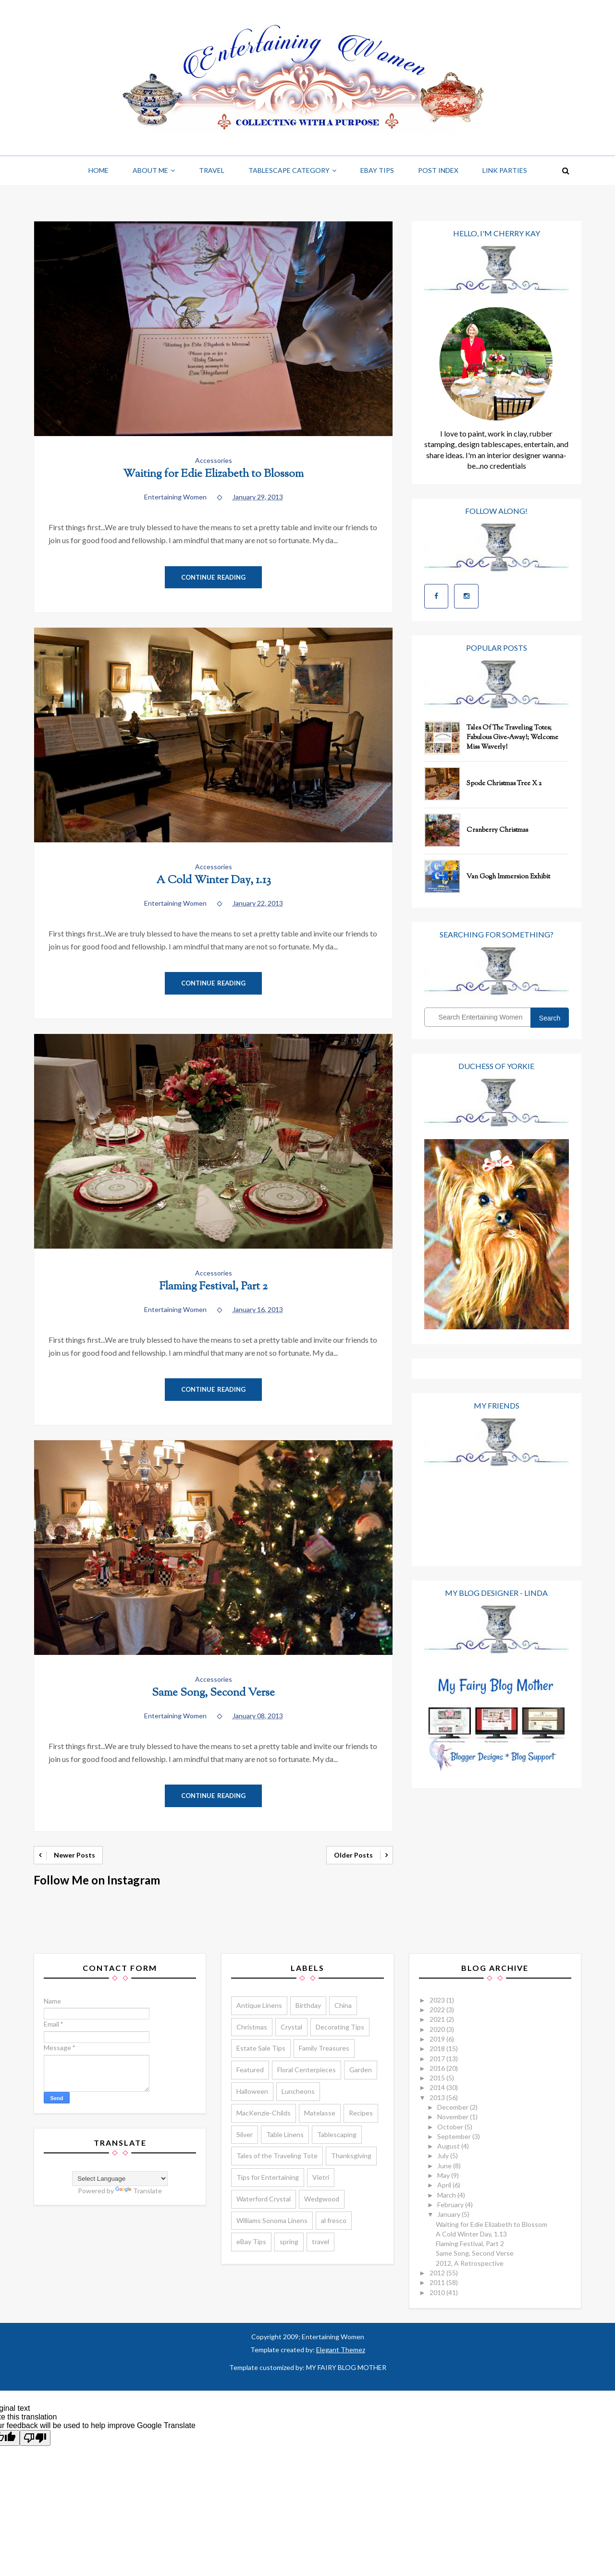  What do you see at coordinates (449, 2146) in the screenshot?
I see `August` at bounding box center [449, 2146].